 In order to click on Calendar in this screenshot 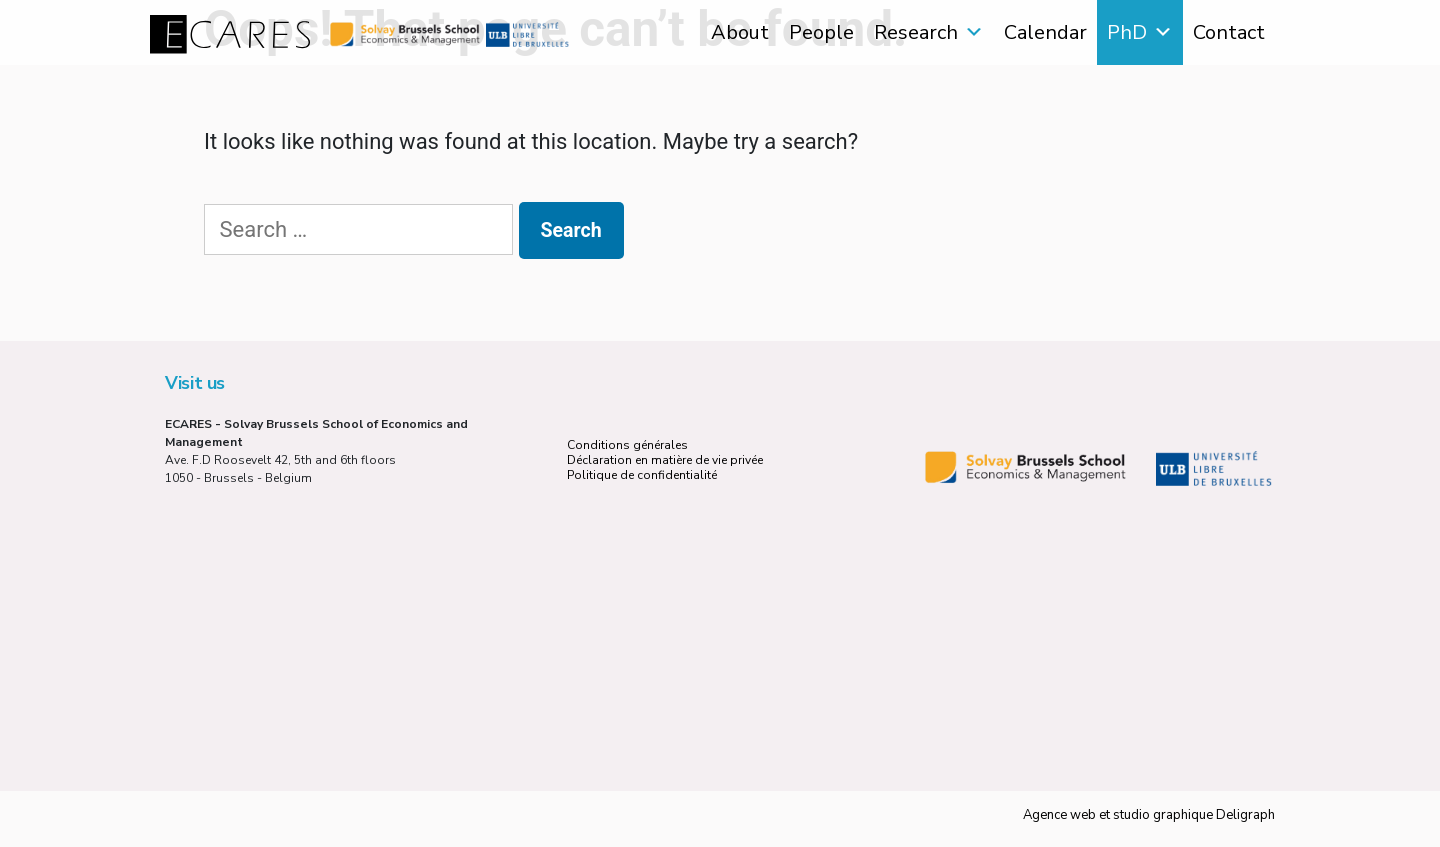, I will do `click(1045, 32)`.